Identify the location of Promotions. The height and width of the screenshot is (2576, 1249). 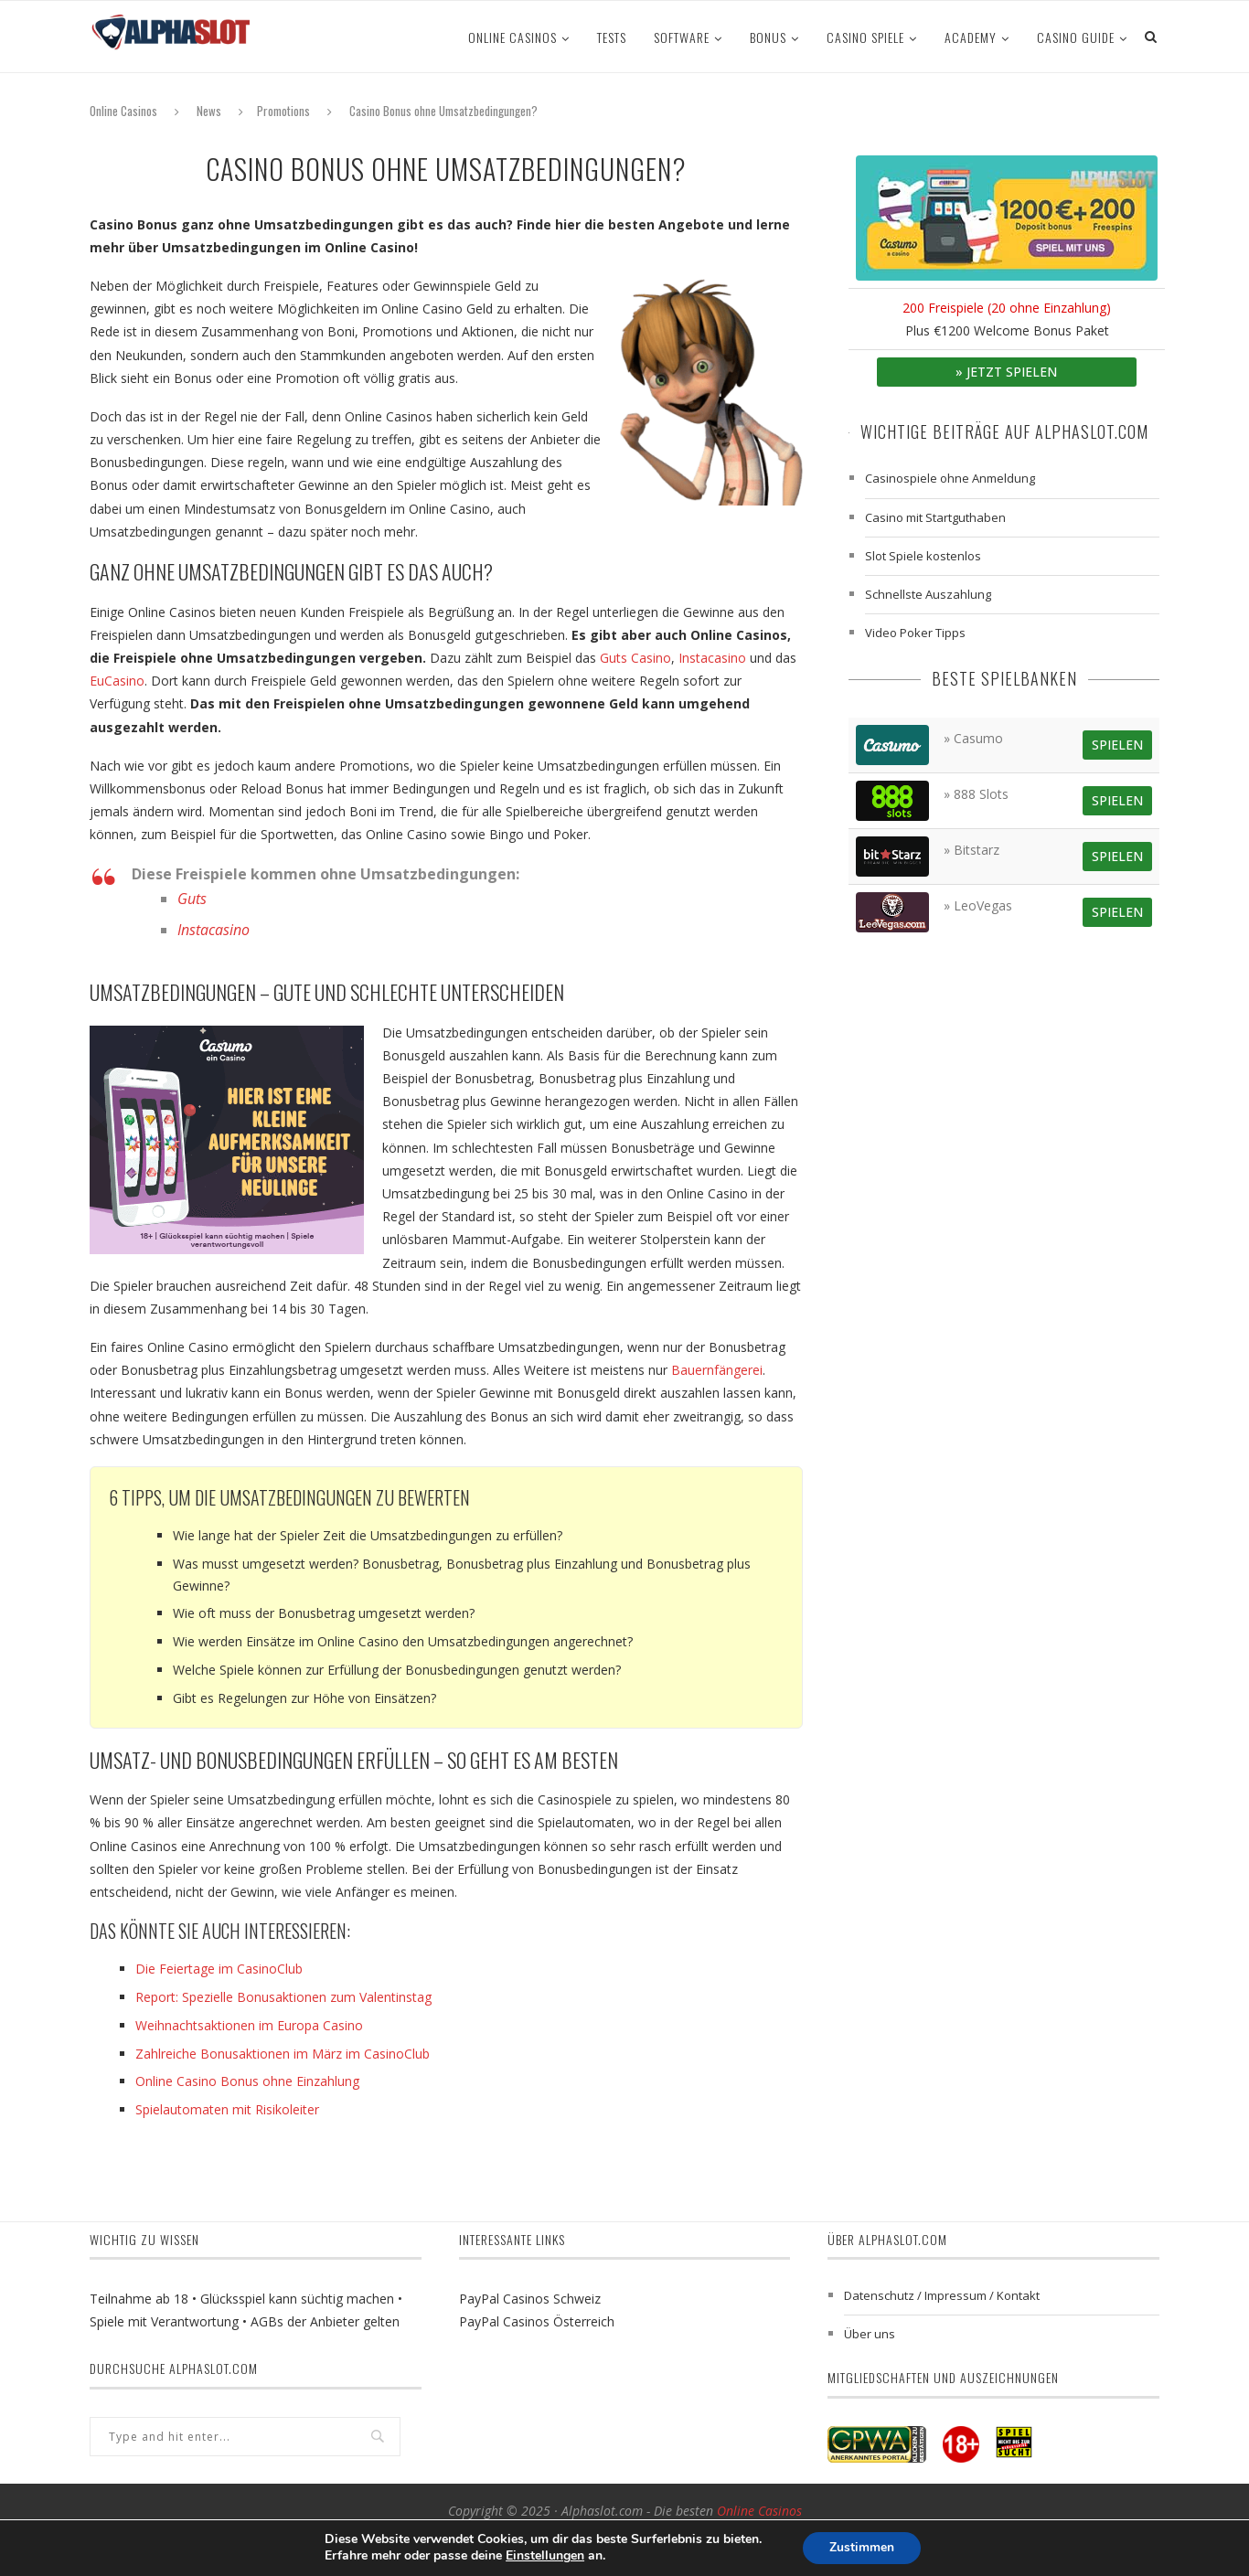
(283, 110).